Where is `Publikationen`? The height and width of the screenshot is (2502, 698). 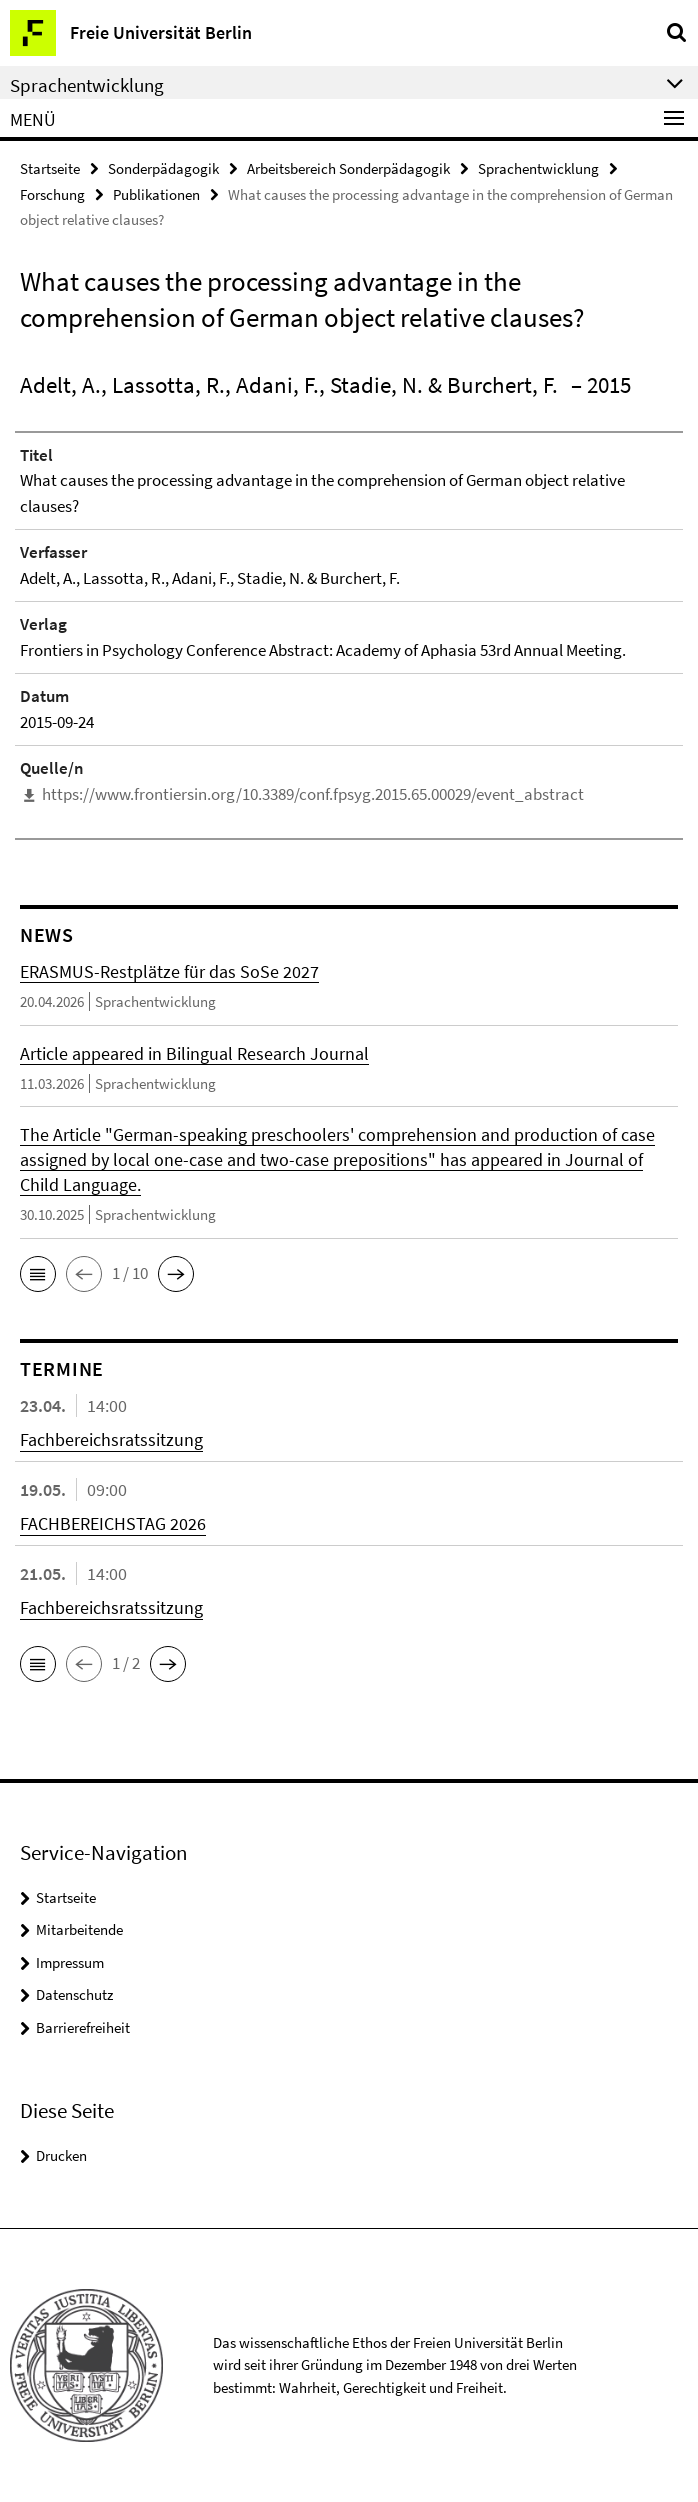 Publikationen is located at coordinates (156, 194).